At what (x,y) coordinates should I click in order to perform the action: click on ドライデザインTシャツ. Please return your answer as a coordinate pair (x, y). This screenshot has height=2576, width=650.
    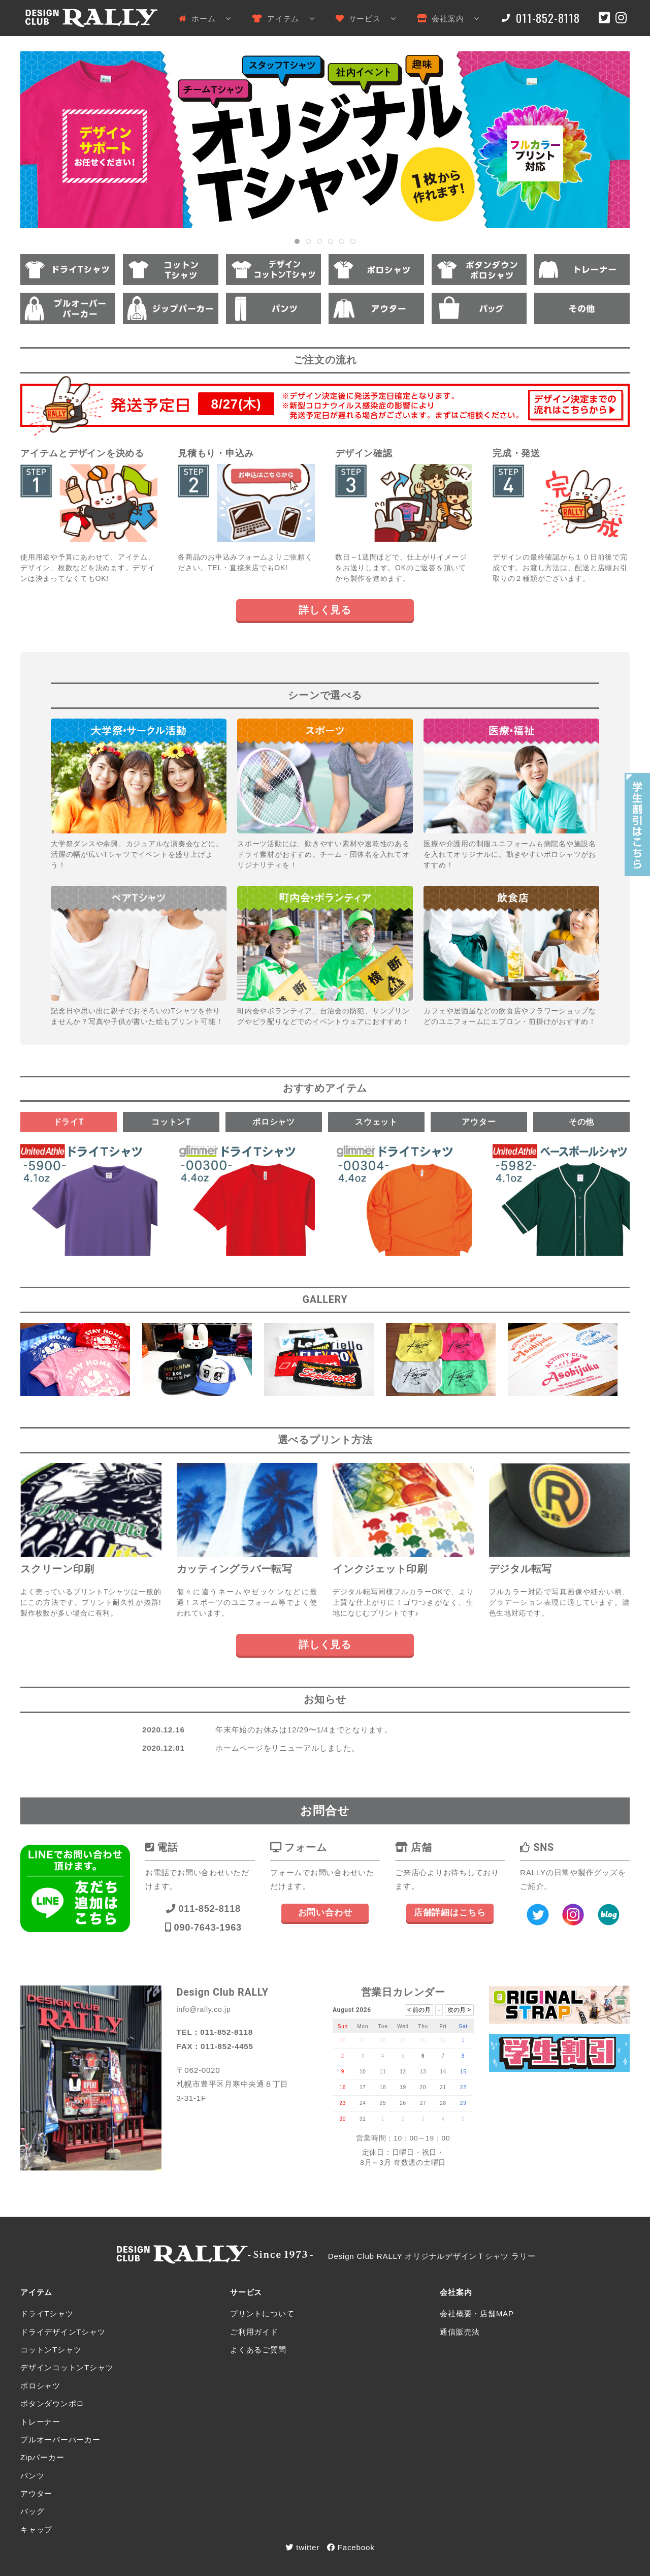
    Looking at the image, I should click on (63, 2331).